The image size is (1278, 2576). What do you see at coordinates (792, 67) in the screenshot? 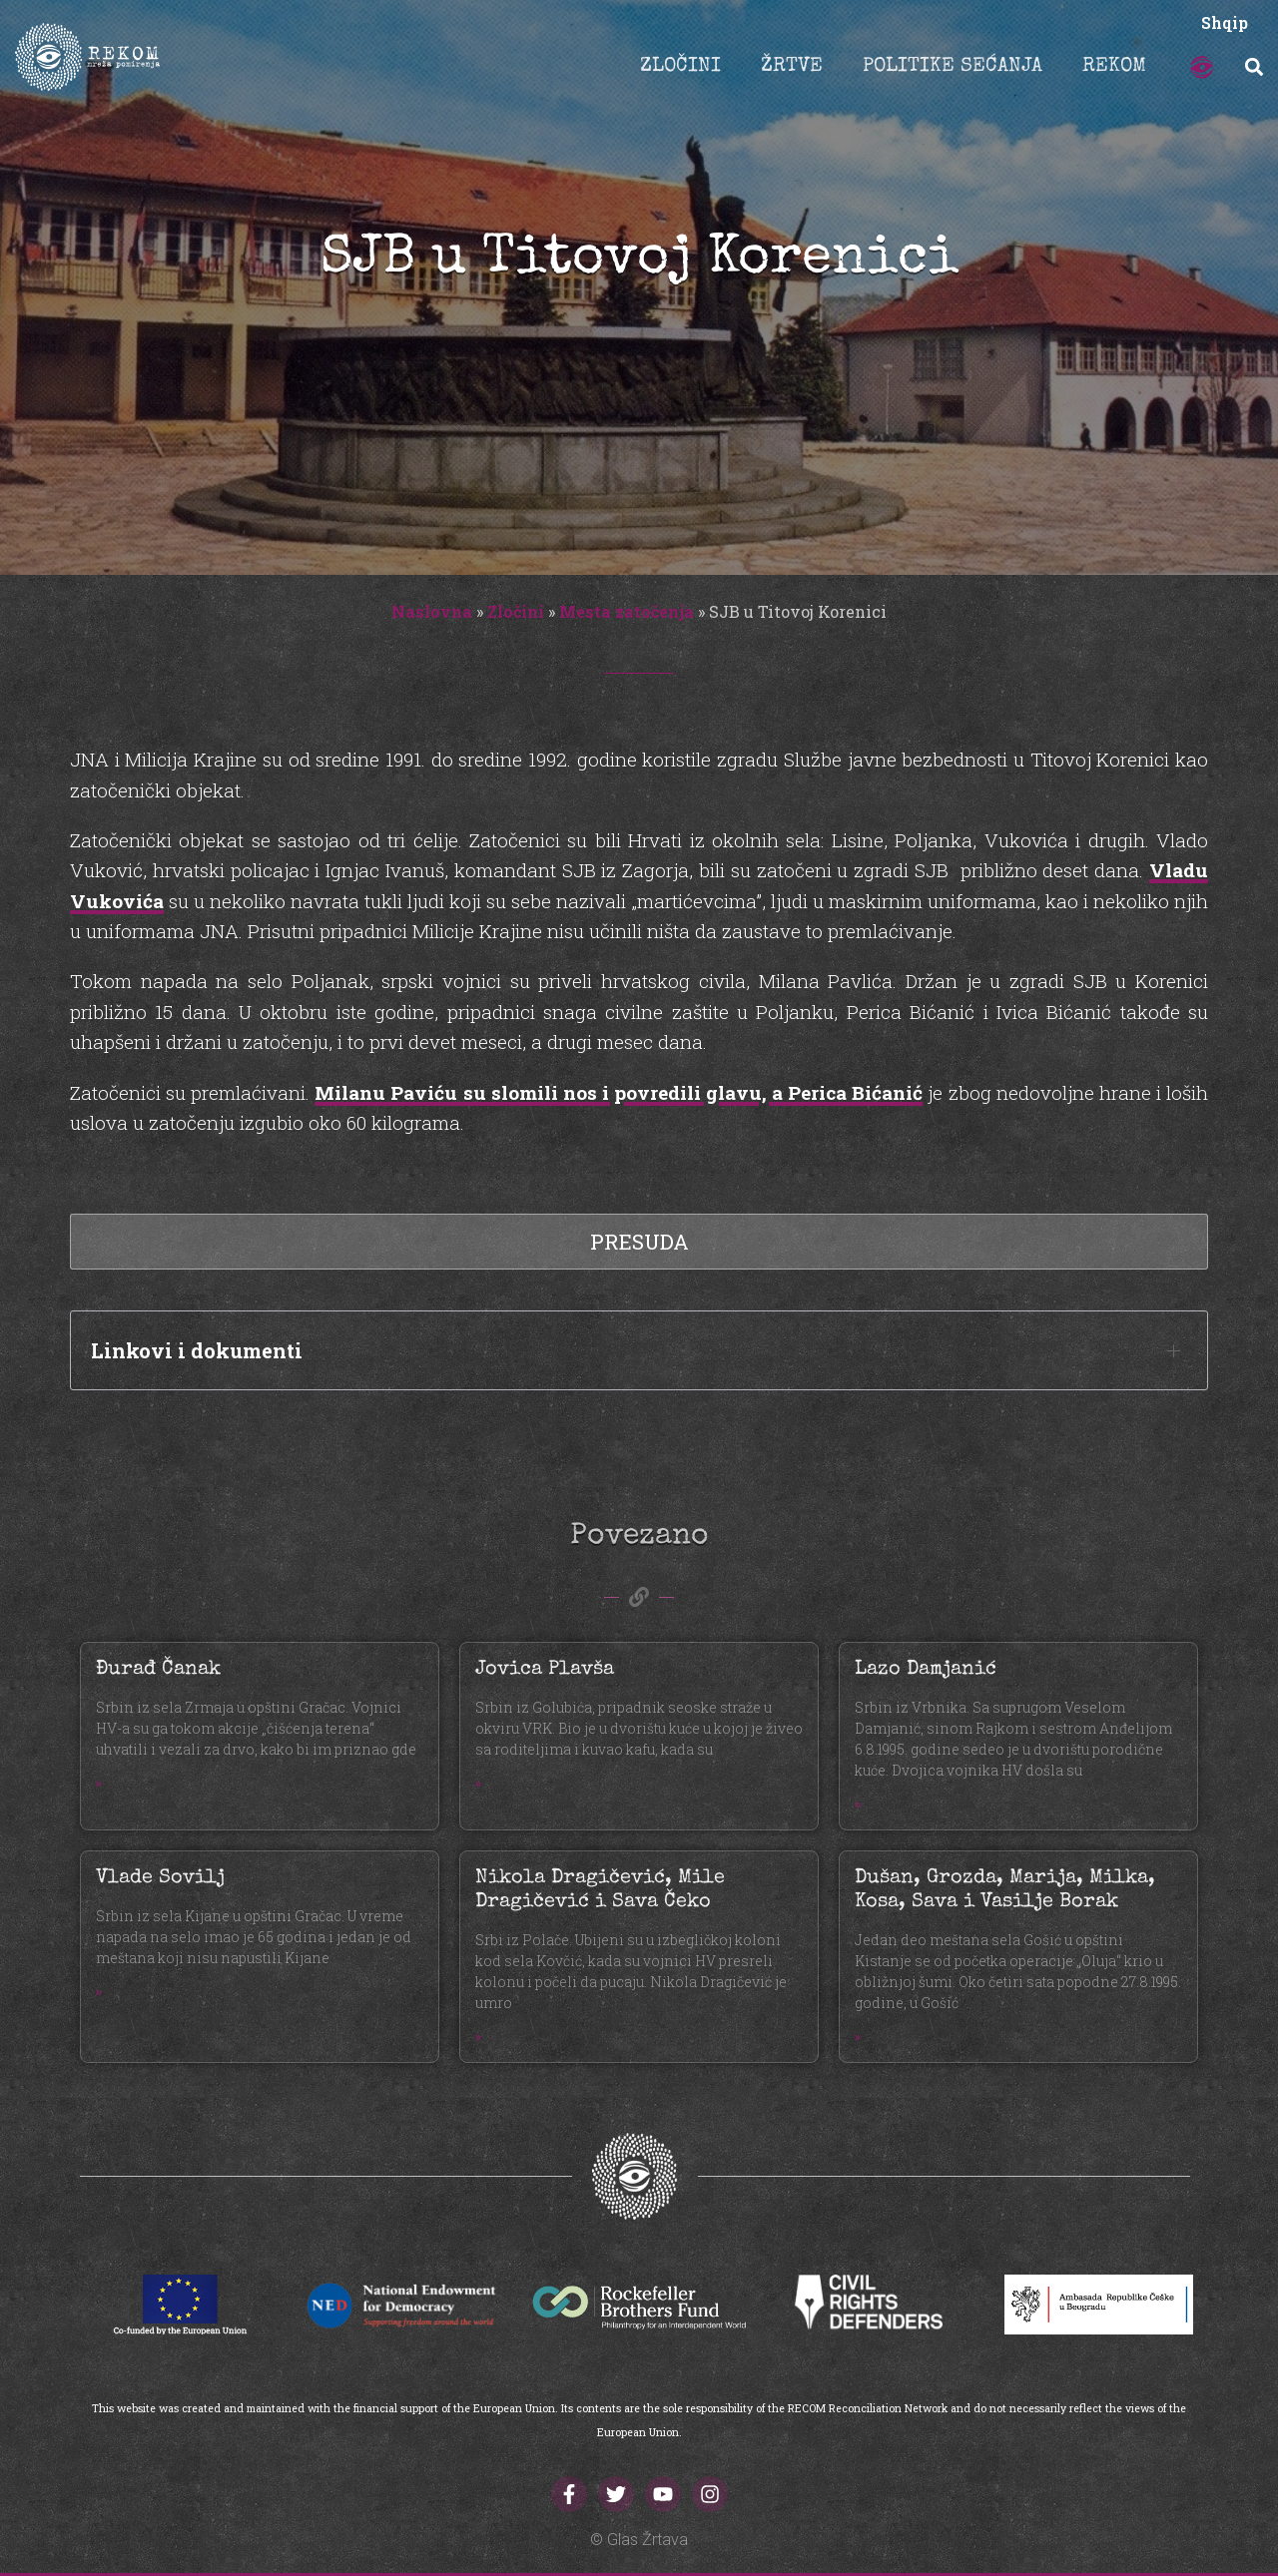
I see `ŽRTVE` at bounding box center [792, 67].